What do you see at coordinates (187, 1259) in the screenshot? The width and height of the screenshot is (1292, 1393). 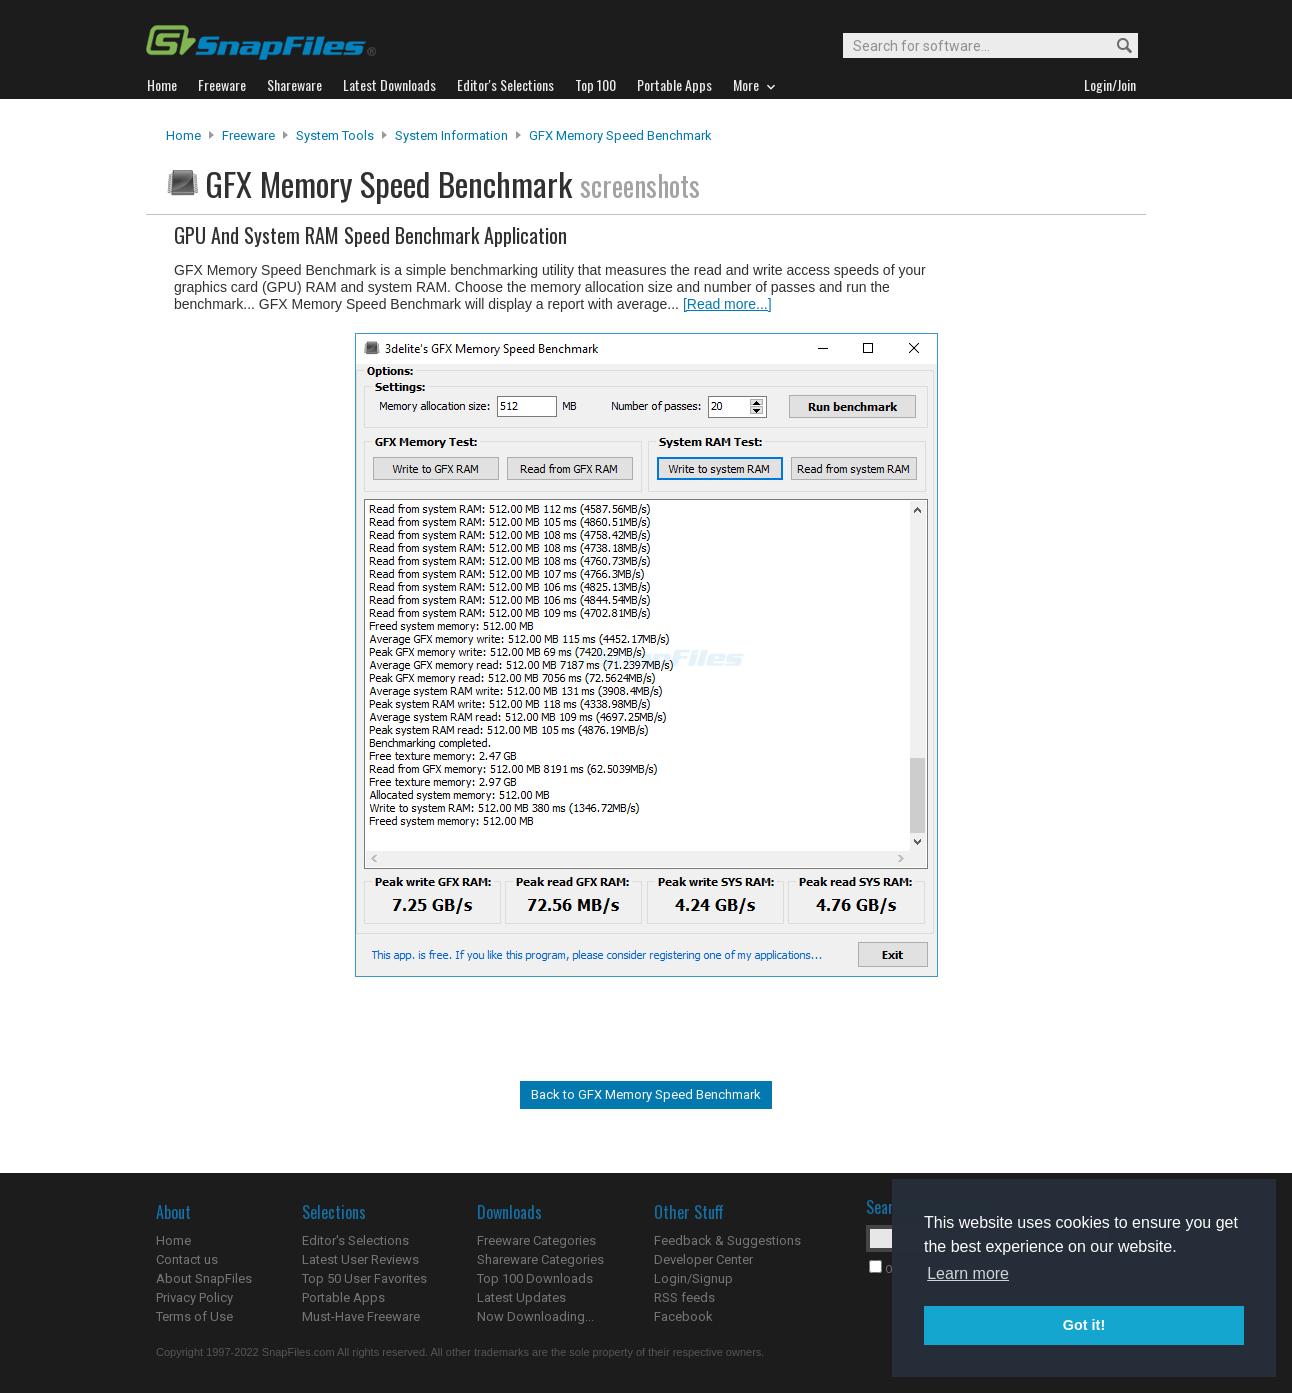 I see `Contact us` at bounding box center [187, 1259].